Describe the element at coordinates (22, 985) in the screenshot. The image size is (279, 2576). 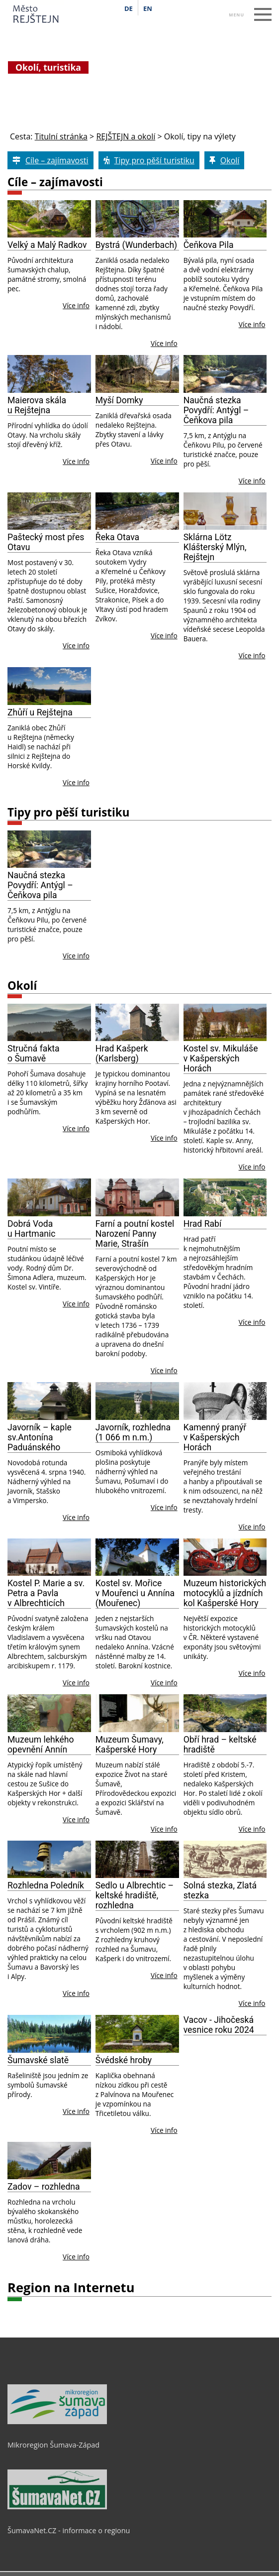
I see `Okolí` at that location.